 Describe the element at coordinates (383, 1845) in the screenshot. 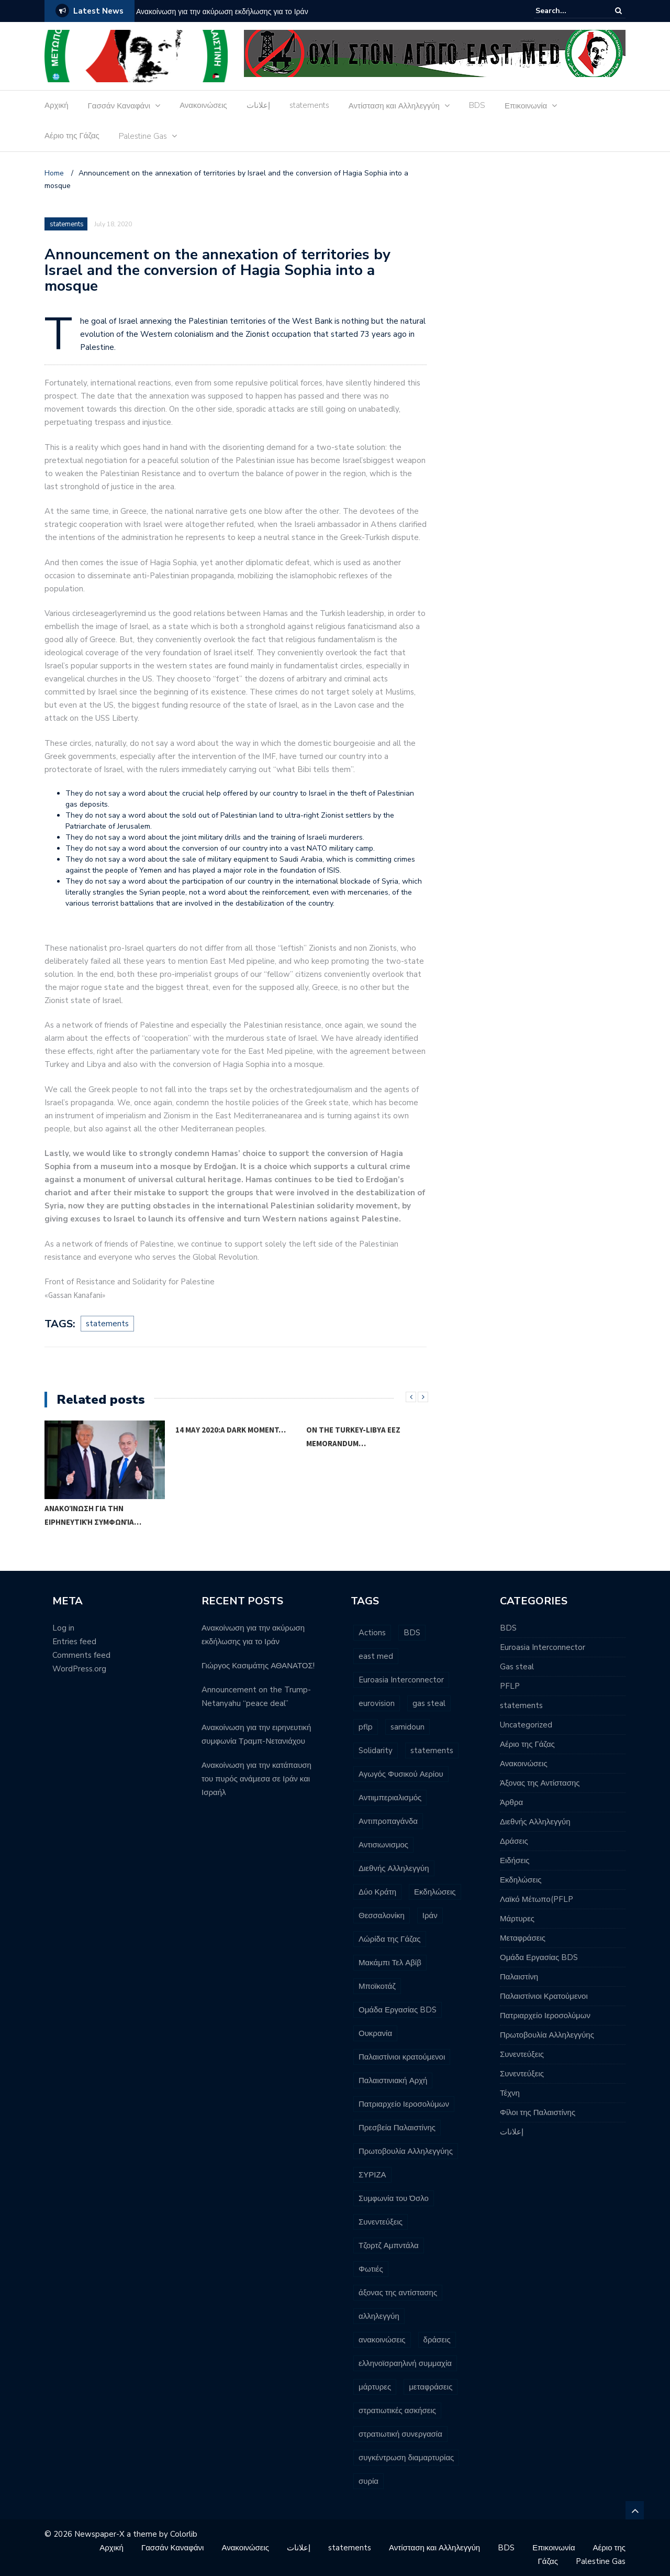

I see `Αντισιωνισμος [Αντισιωνισμος (4 items)]` at that location.